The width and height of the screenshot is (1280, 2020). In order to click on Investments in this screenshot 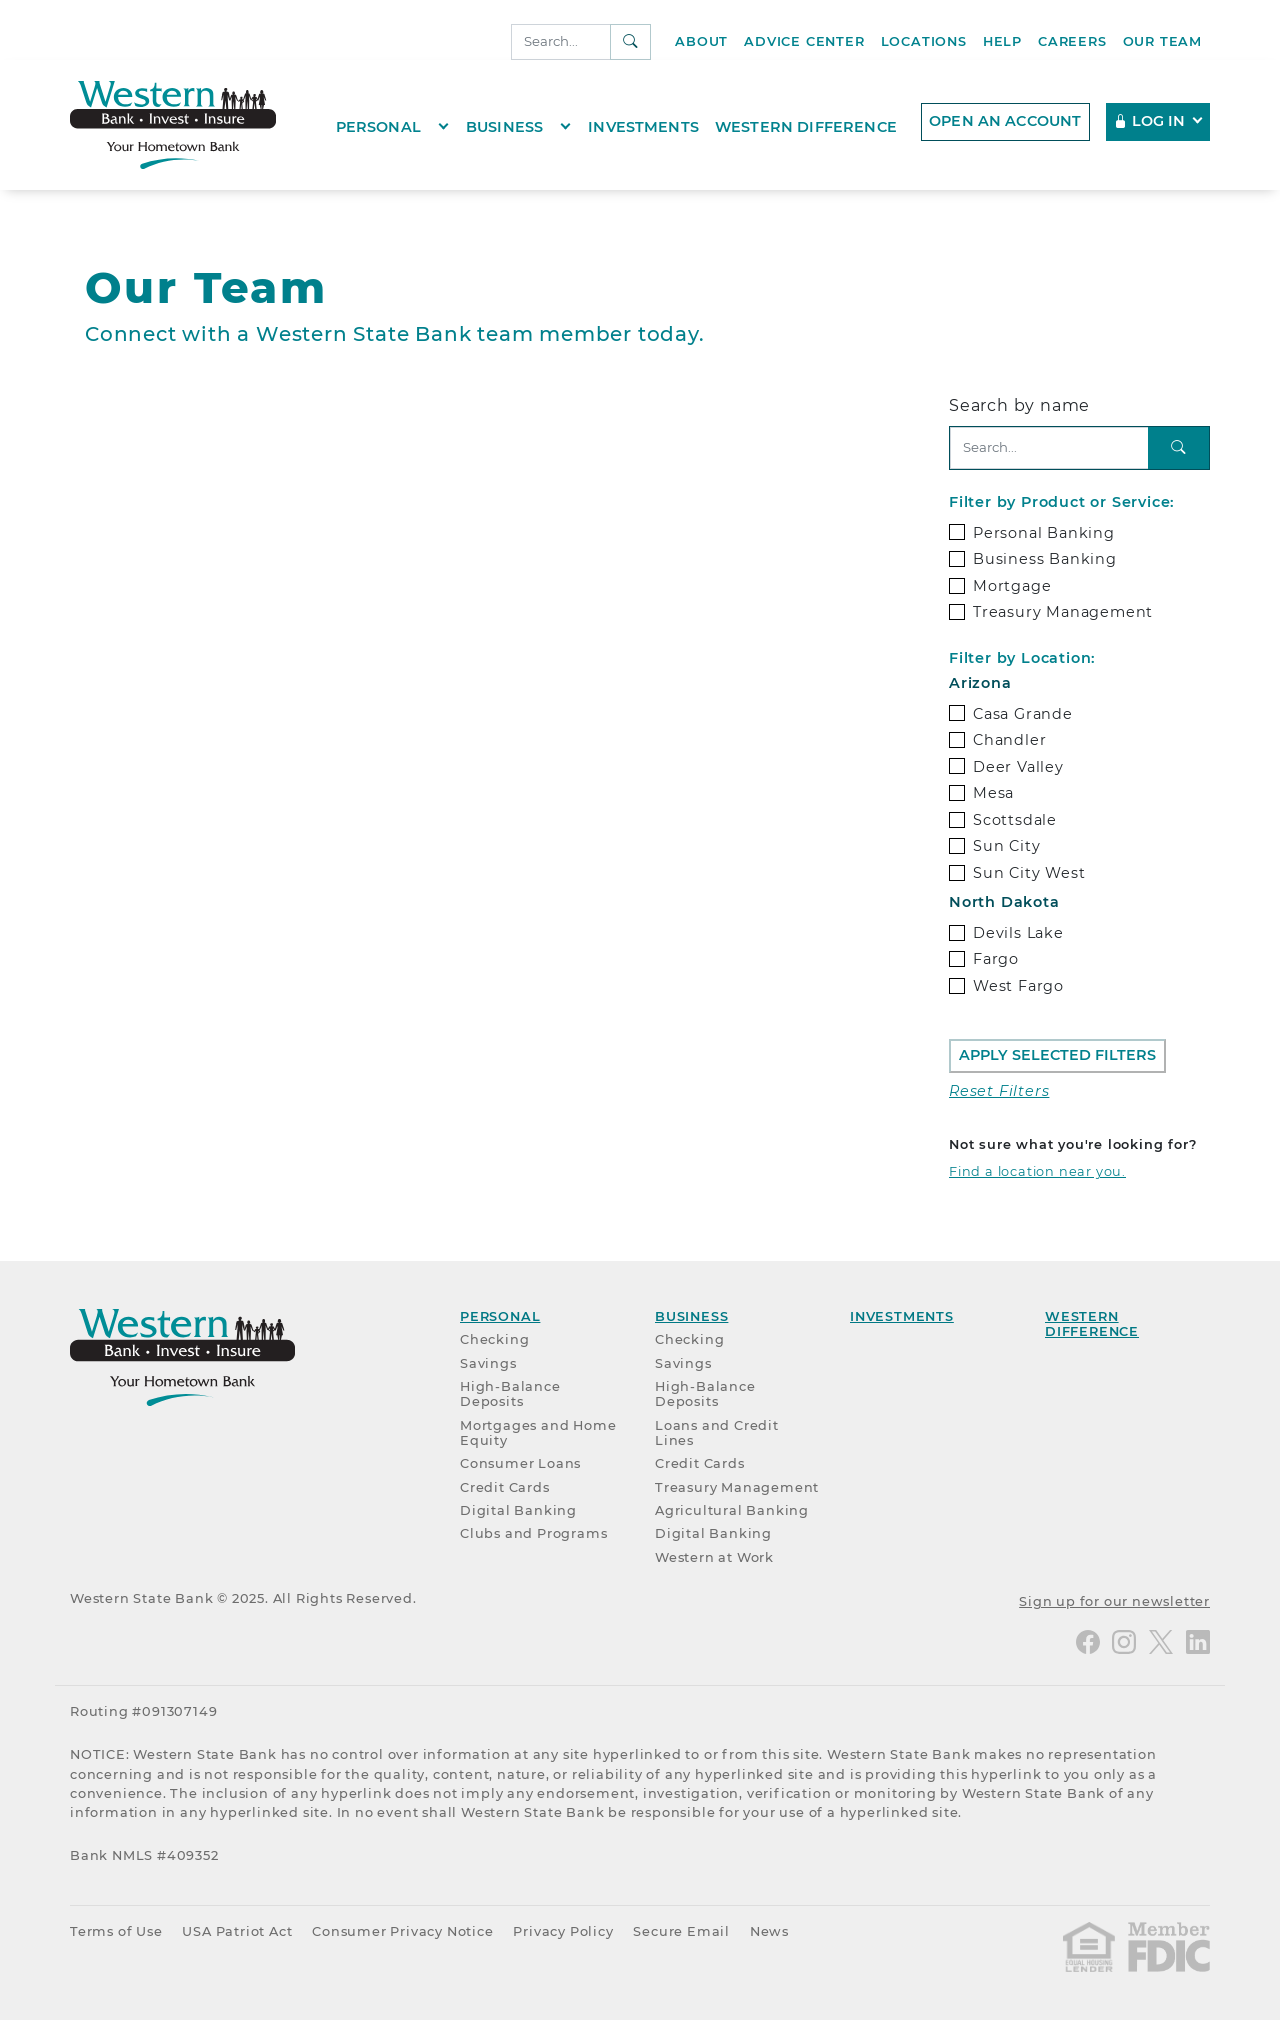, I will do `click(643, 127)`.